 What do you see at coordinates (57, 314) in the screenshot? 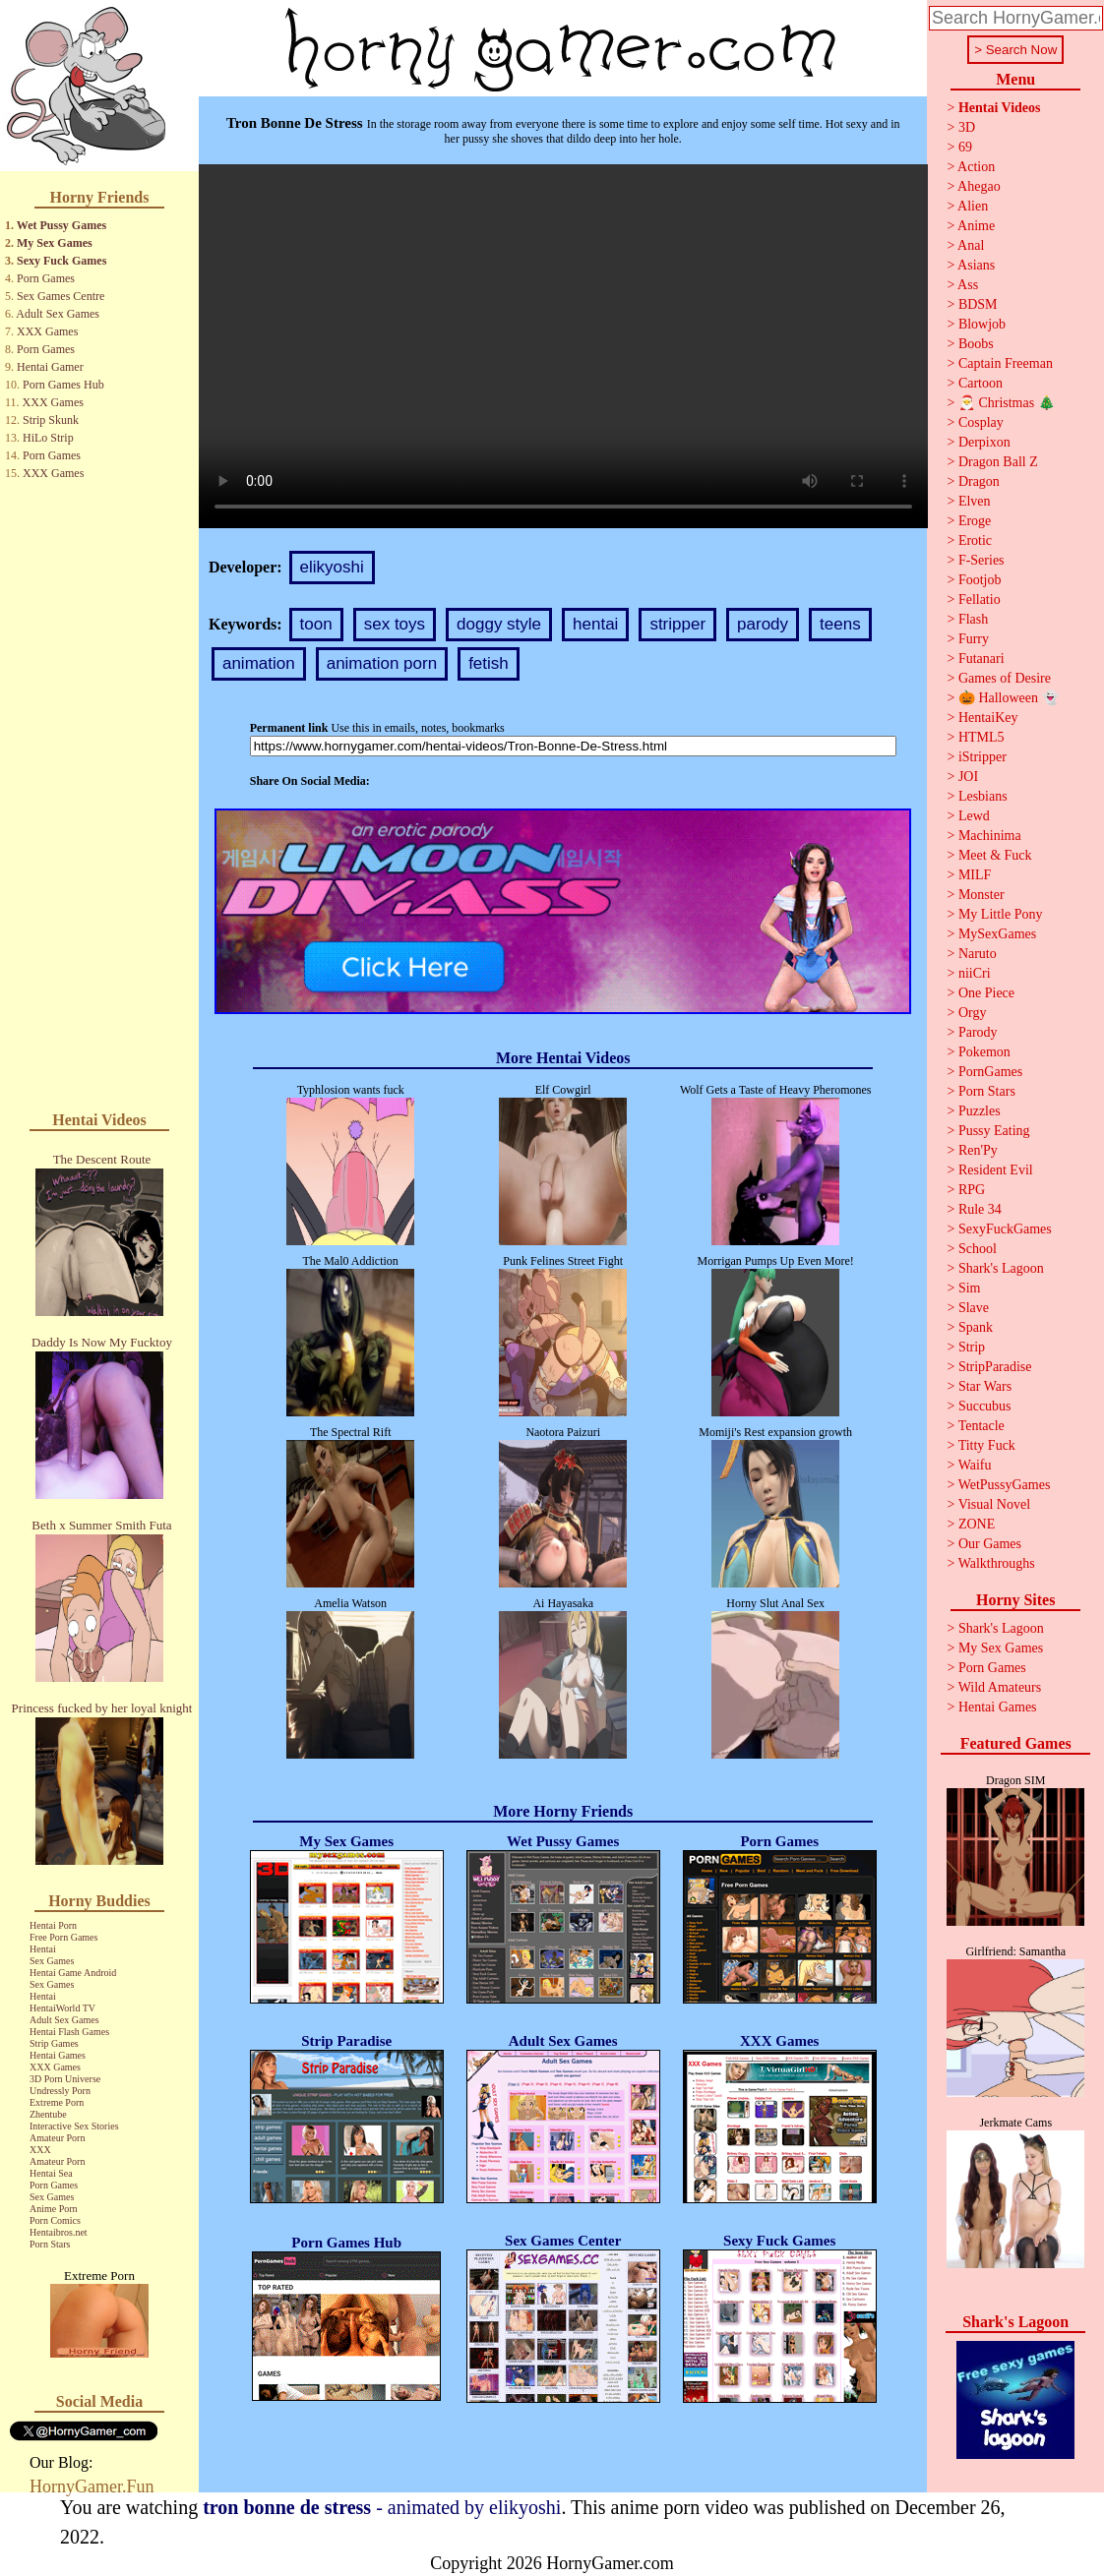
I see `Adult Sex Games` at bounding box center [57, 314].